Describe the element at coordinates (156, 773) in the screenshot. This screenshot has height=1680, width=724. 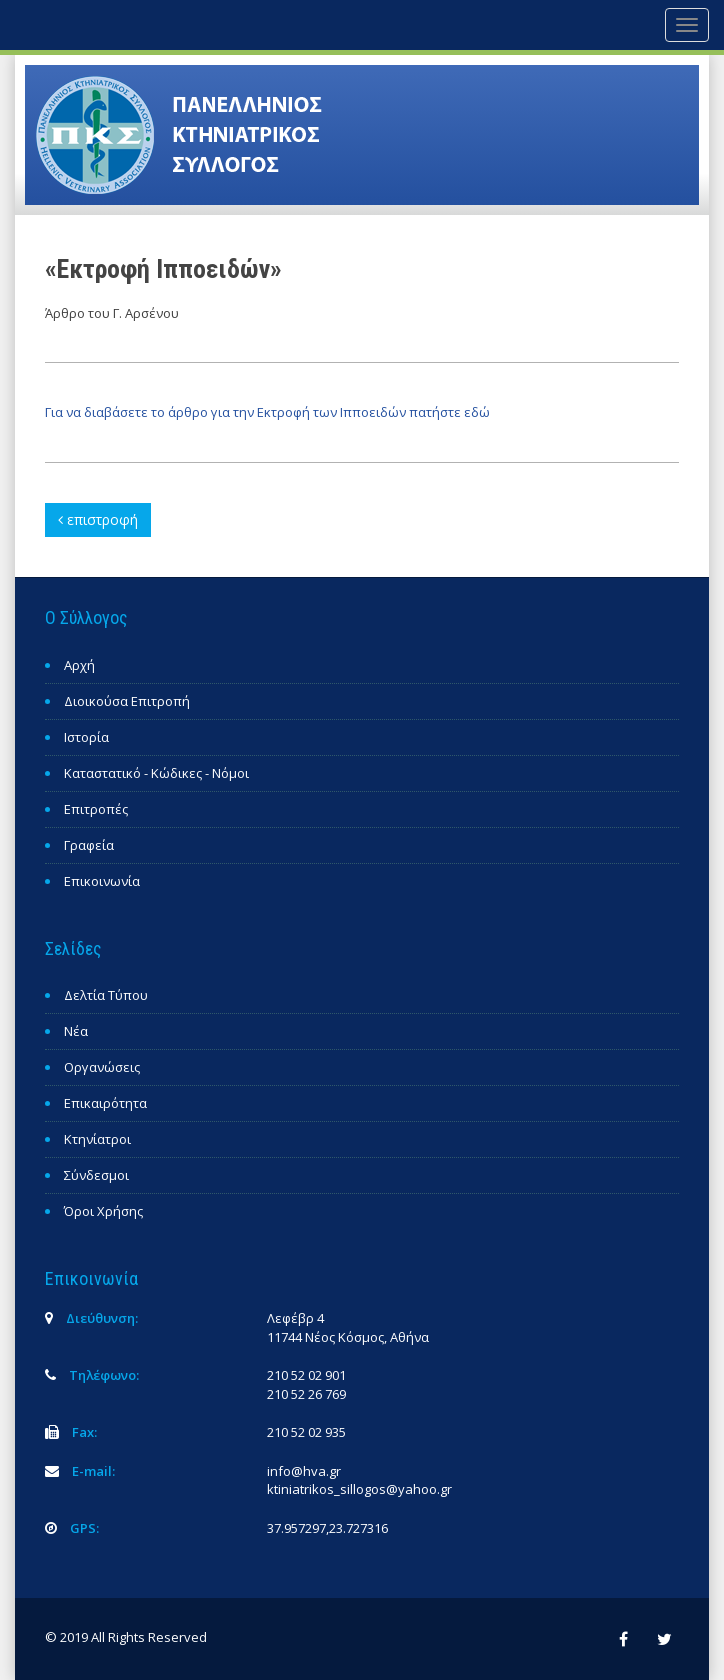
I see `Καταστατικό - Κώδικες - Νόμοι` at that location.